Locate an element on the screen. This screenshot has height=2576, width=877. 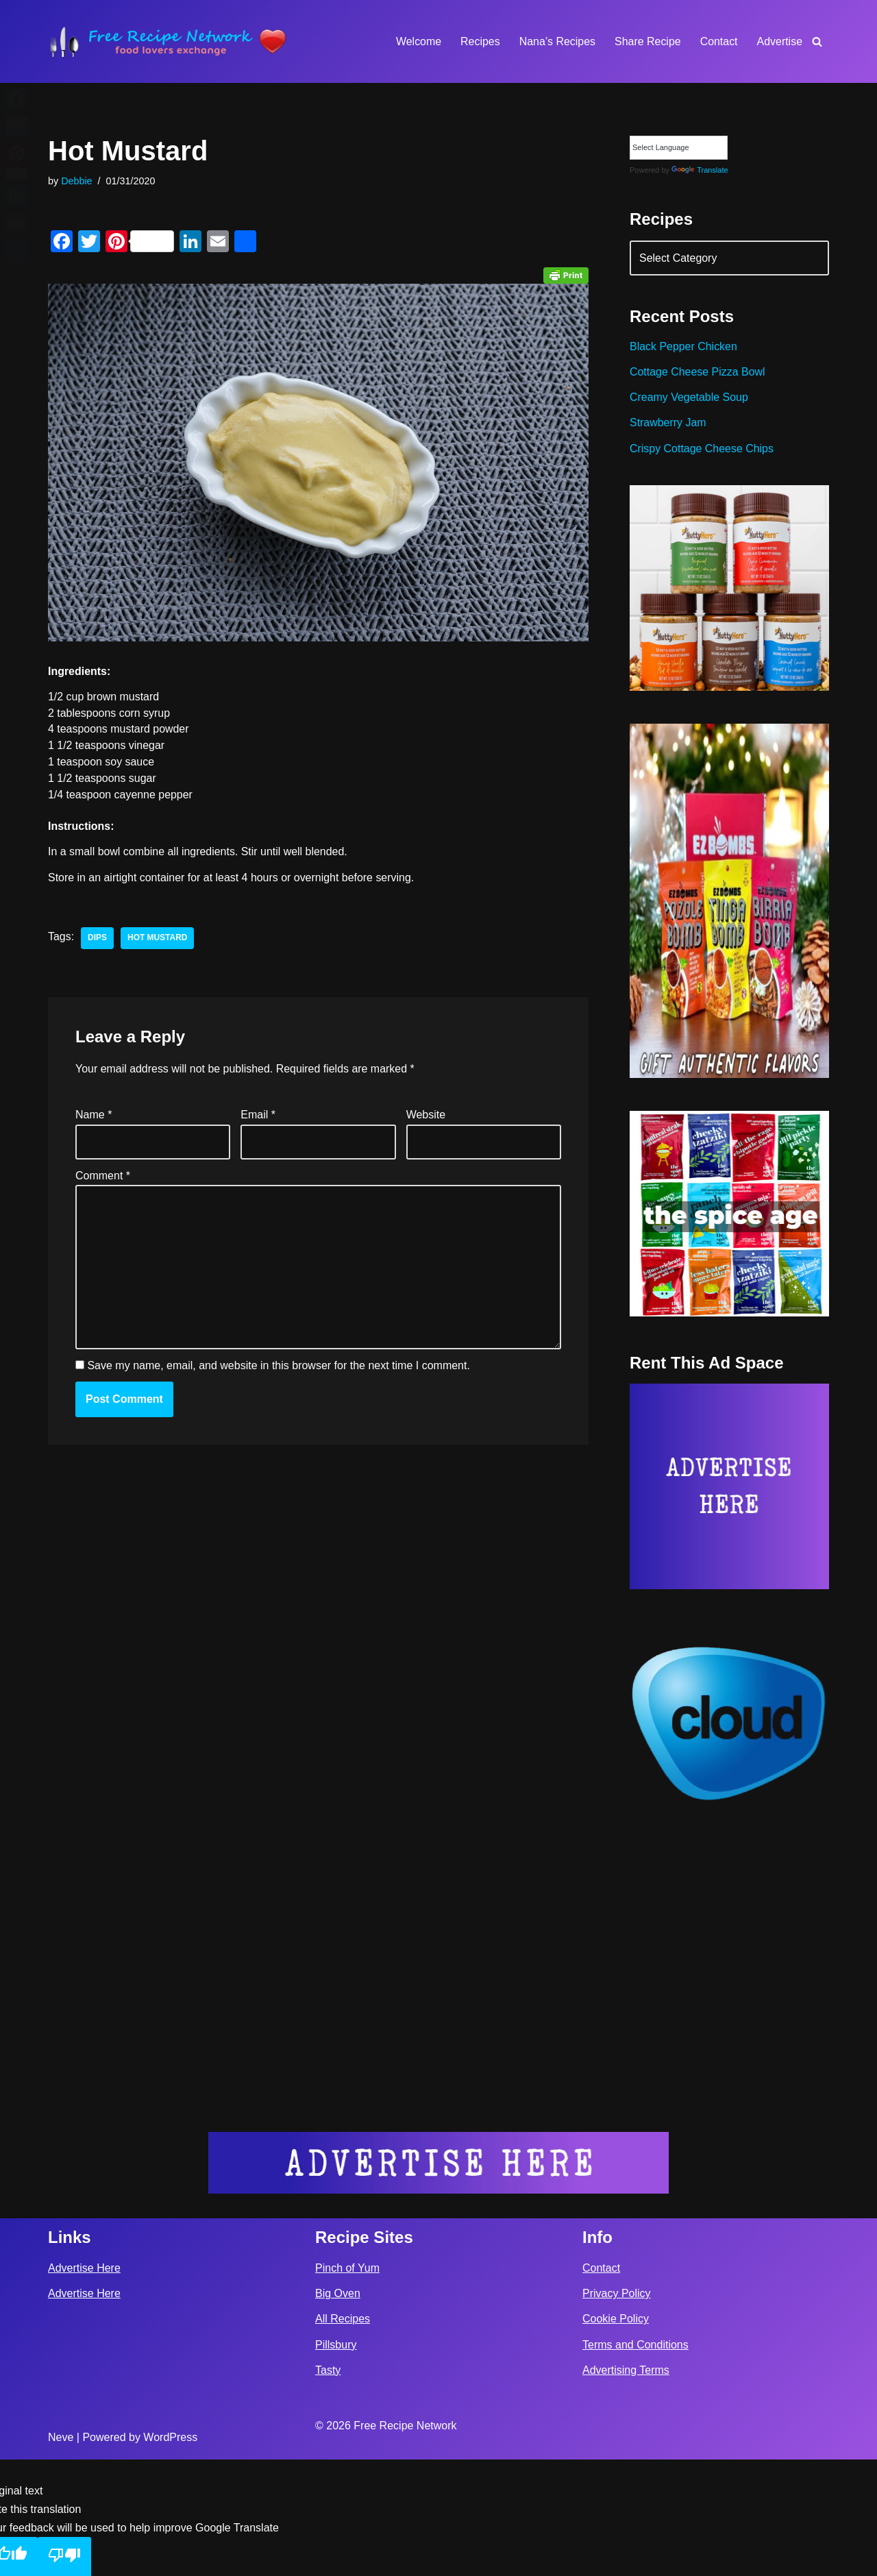
Neve is located at coordinates (60, 2554).